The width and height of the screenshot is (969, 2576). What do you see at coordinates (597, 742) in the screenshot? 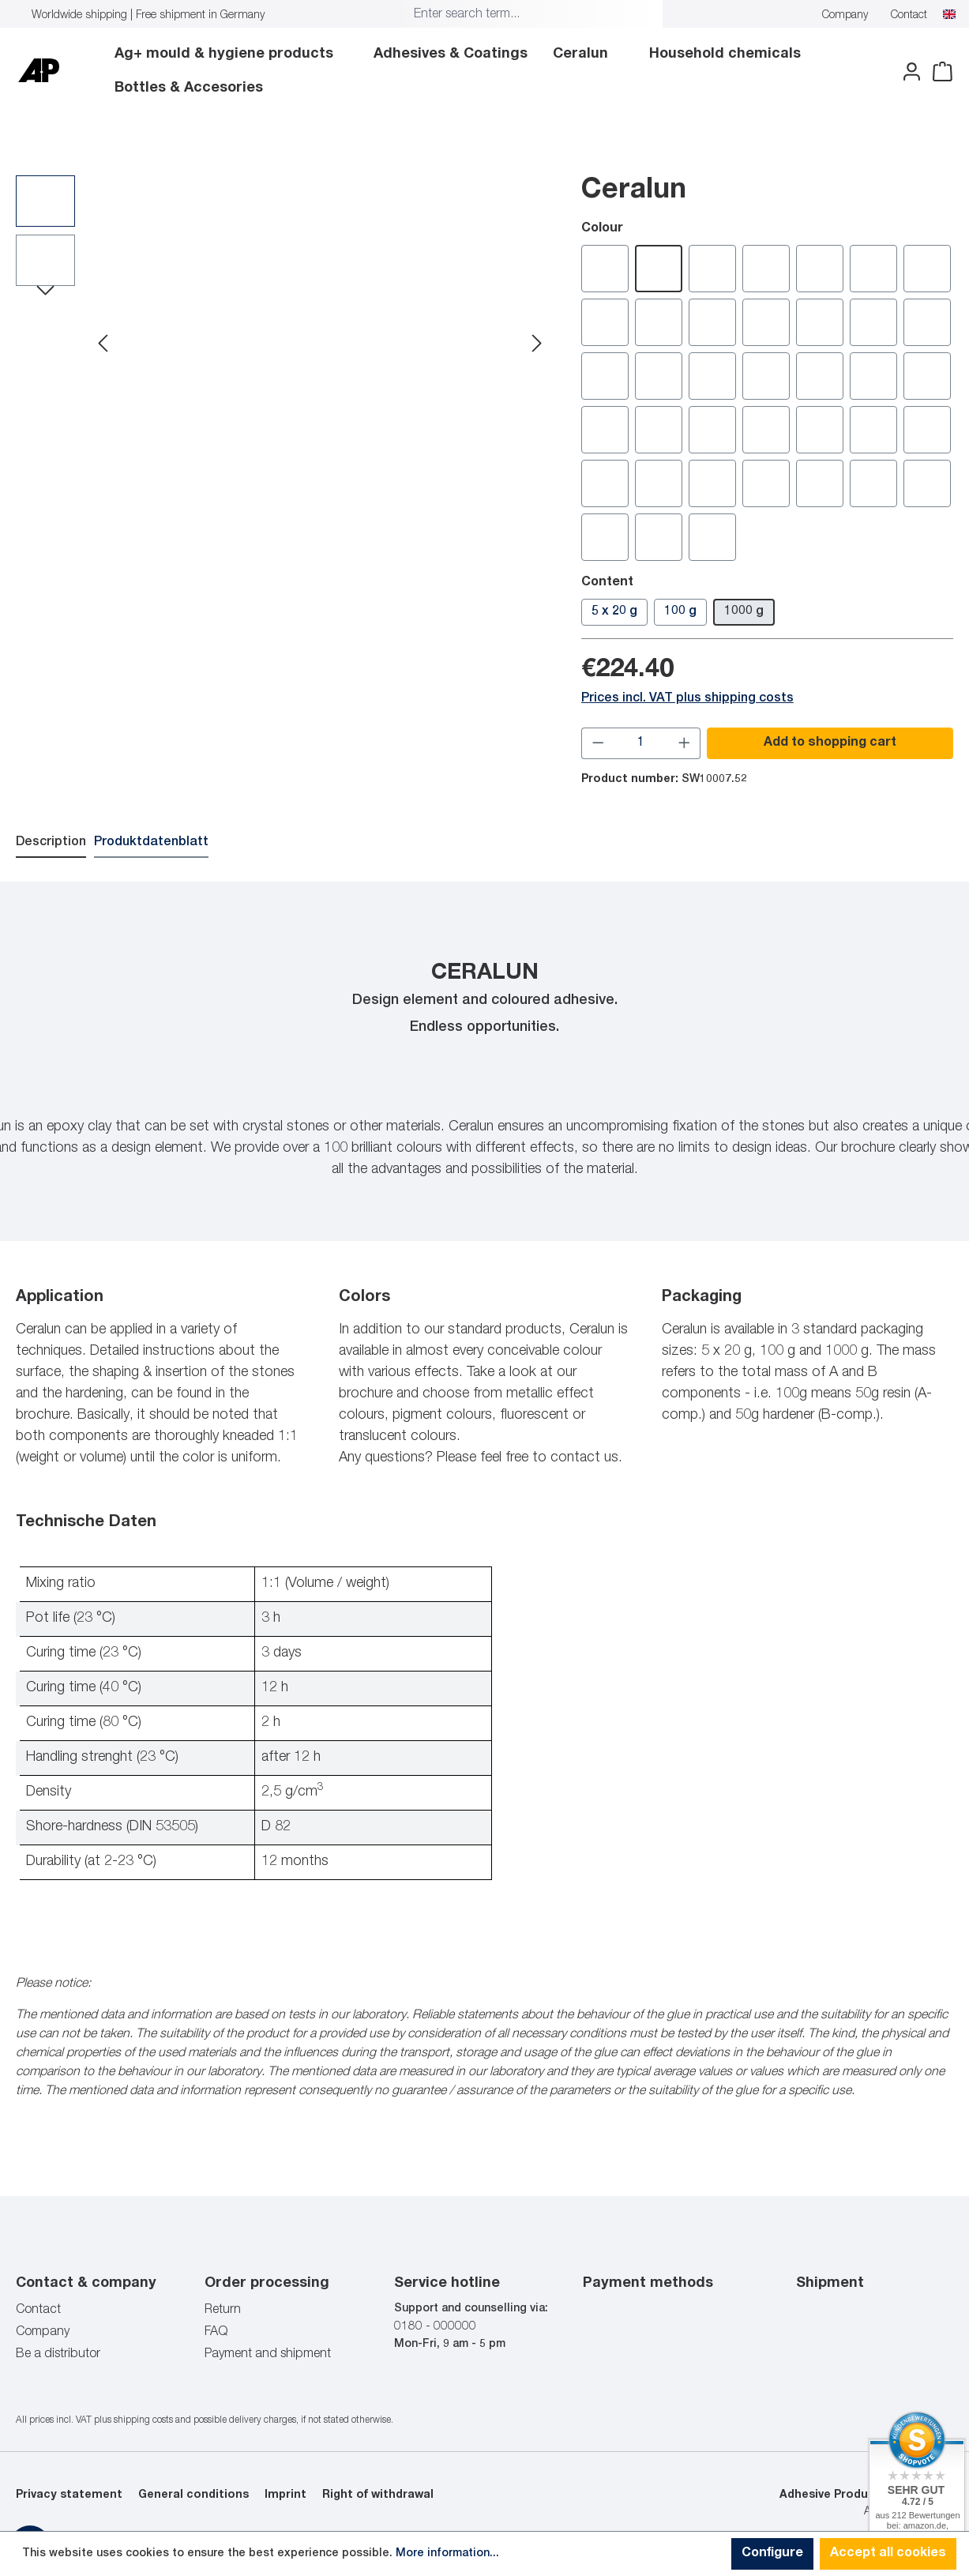
I see `[Decrease quantity]` at bounding box center [597, 742].